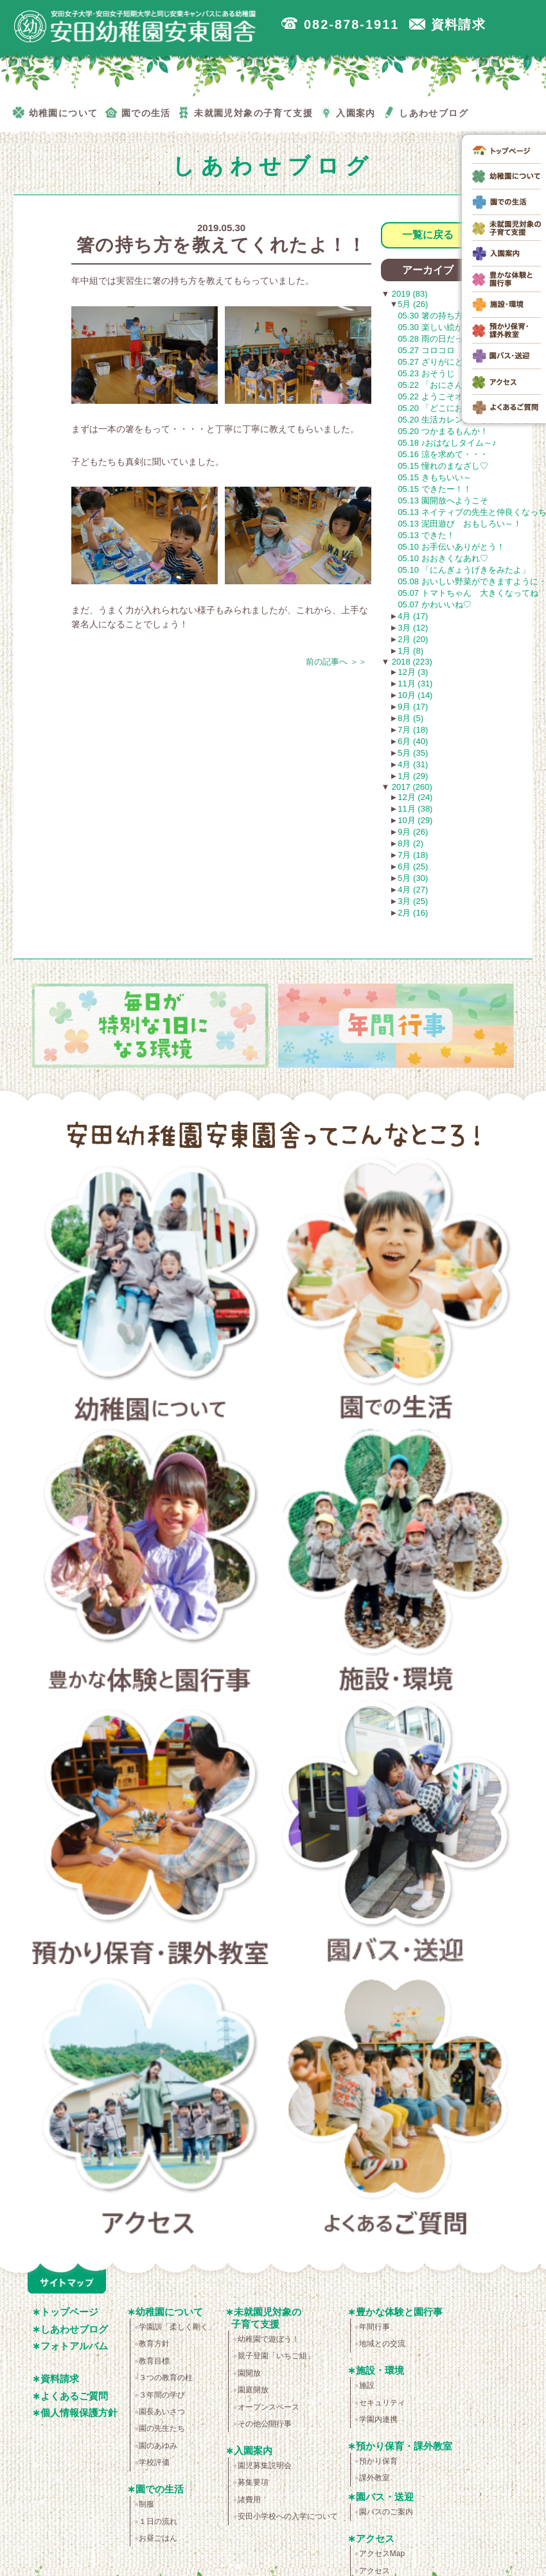  Describe the element at coordinates (154, 2343) in the screenshot. I see `教育方針` at that location.